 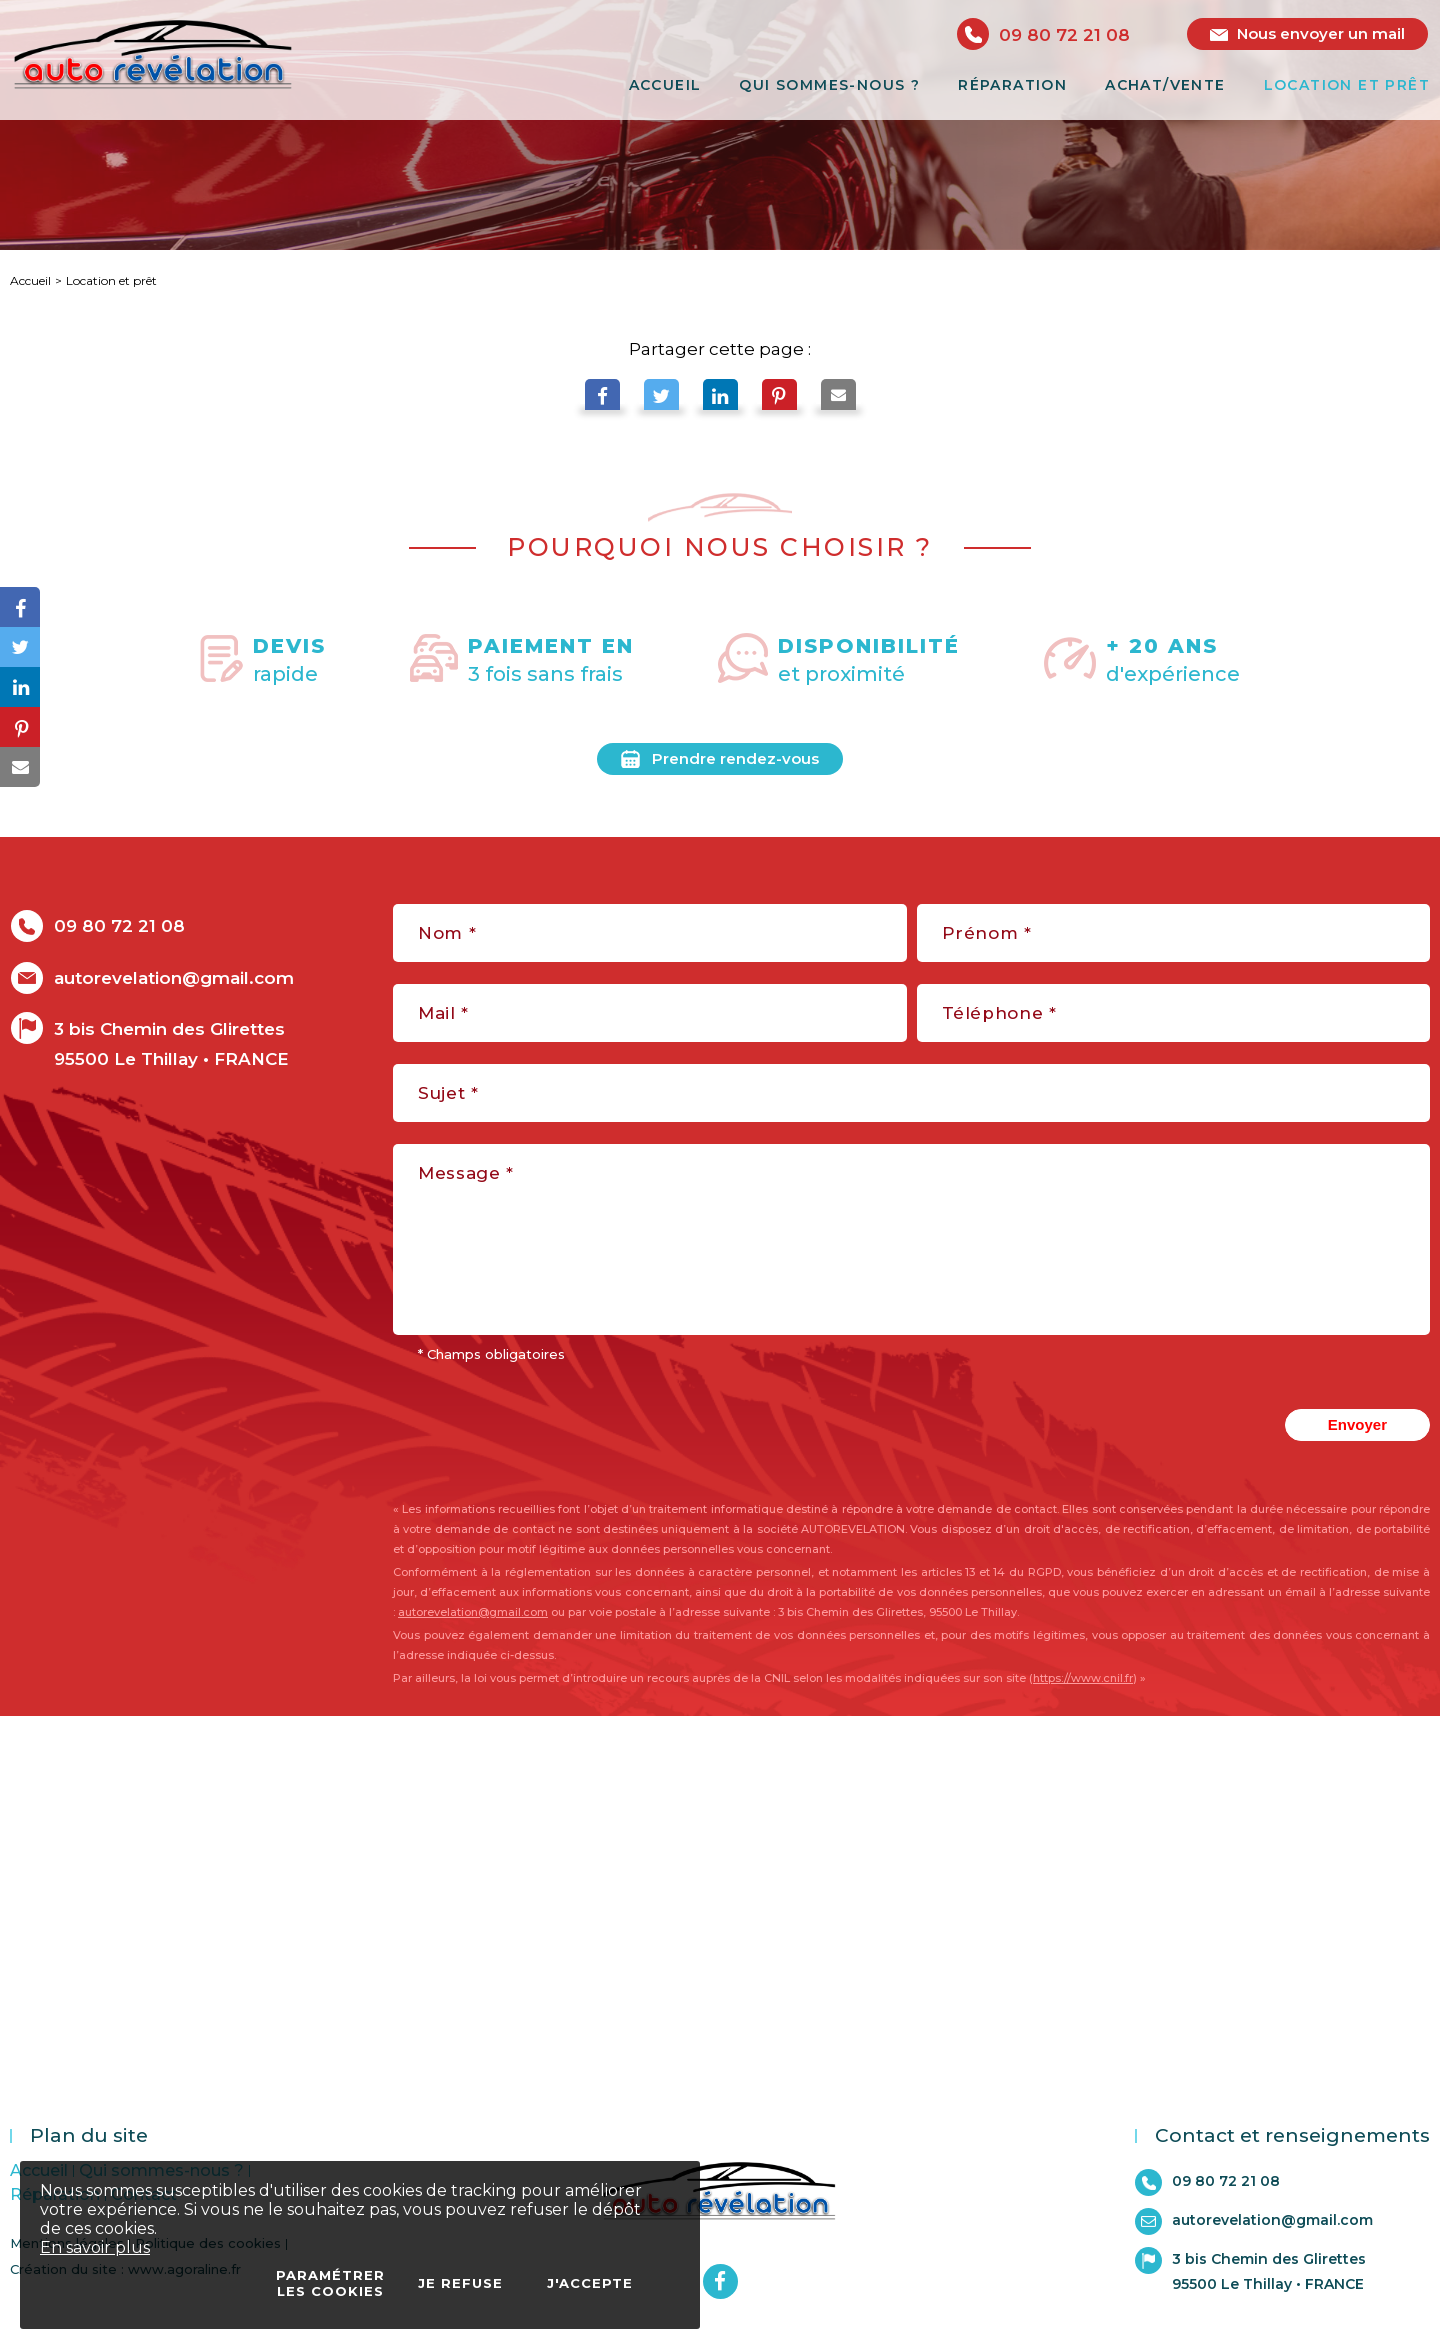 I want to click on autorevelation@gmail.com, so click(x=473, y=1612).